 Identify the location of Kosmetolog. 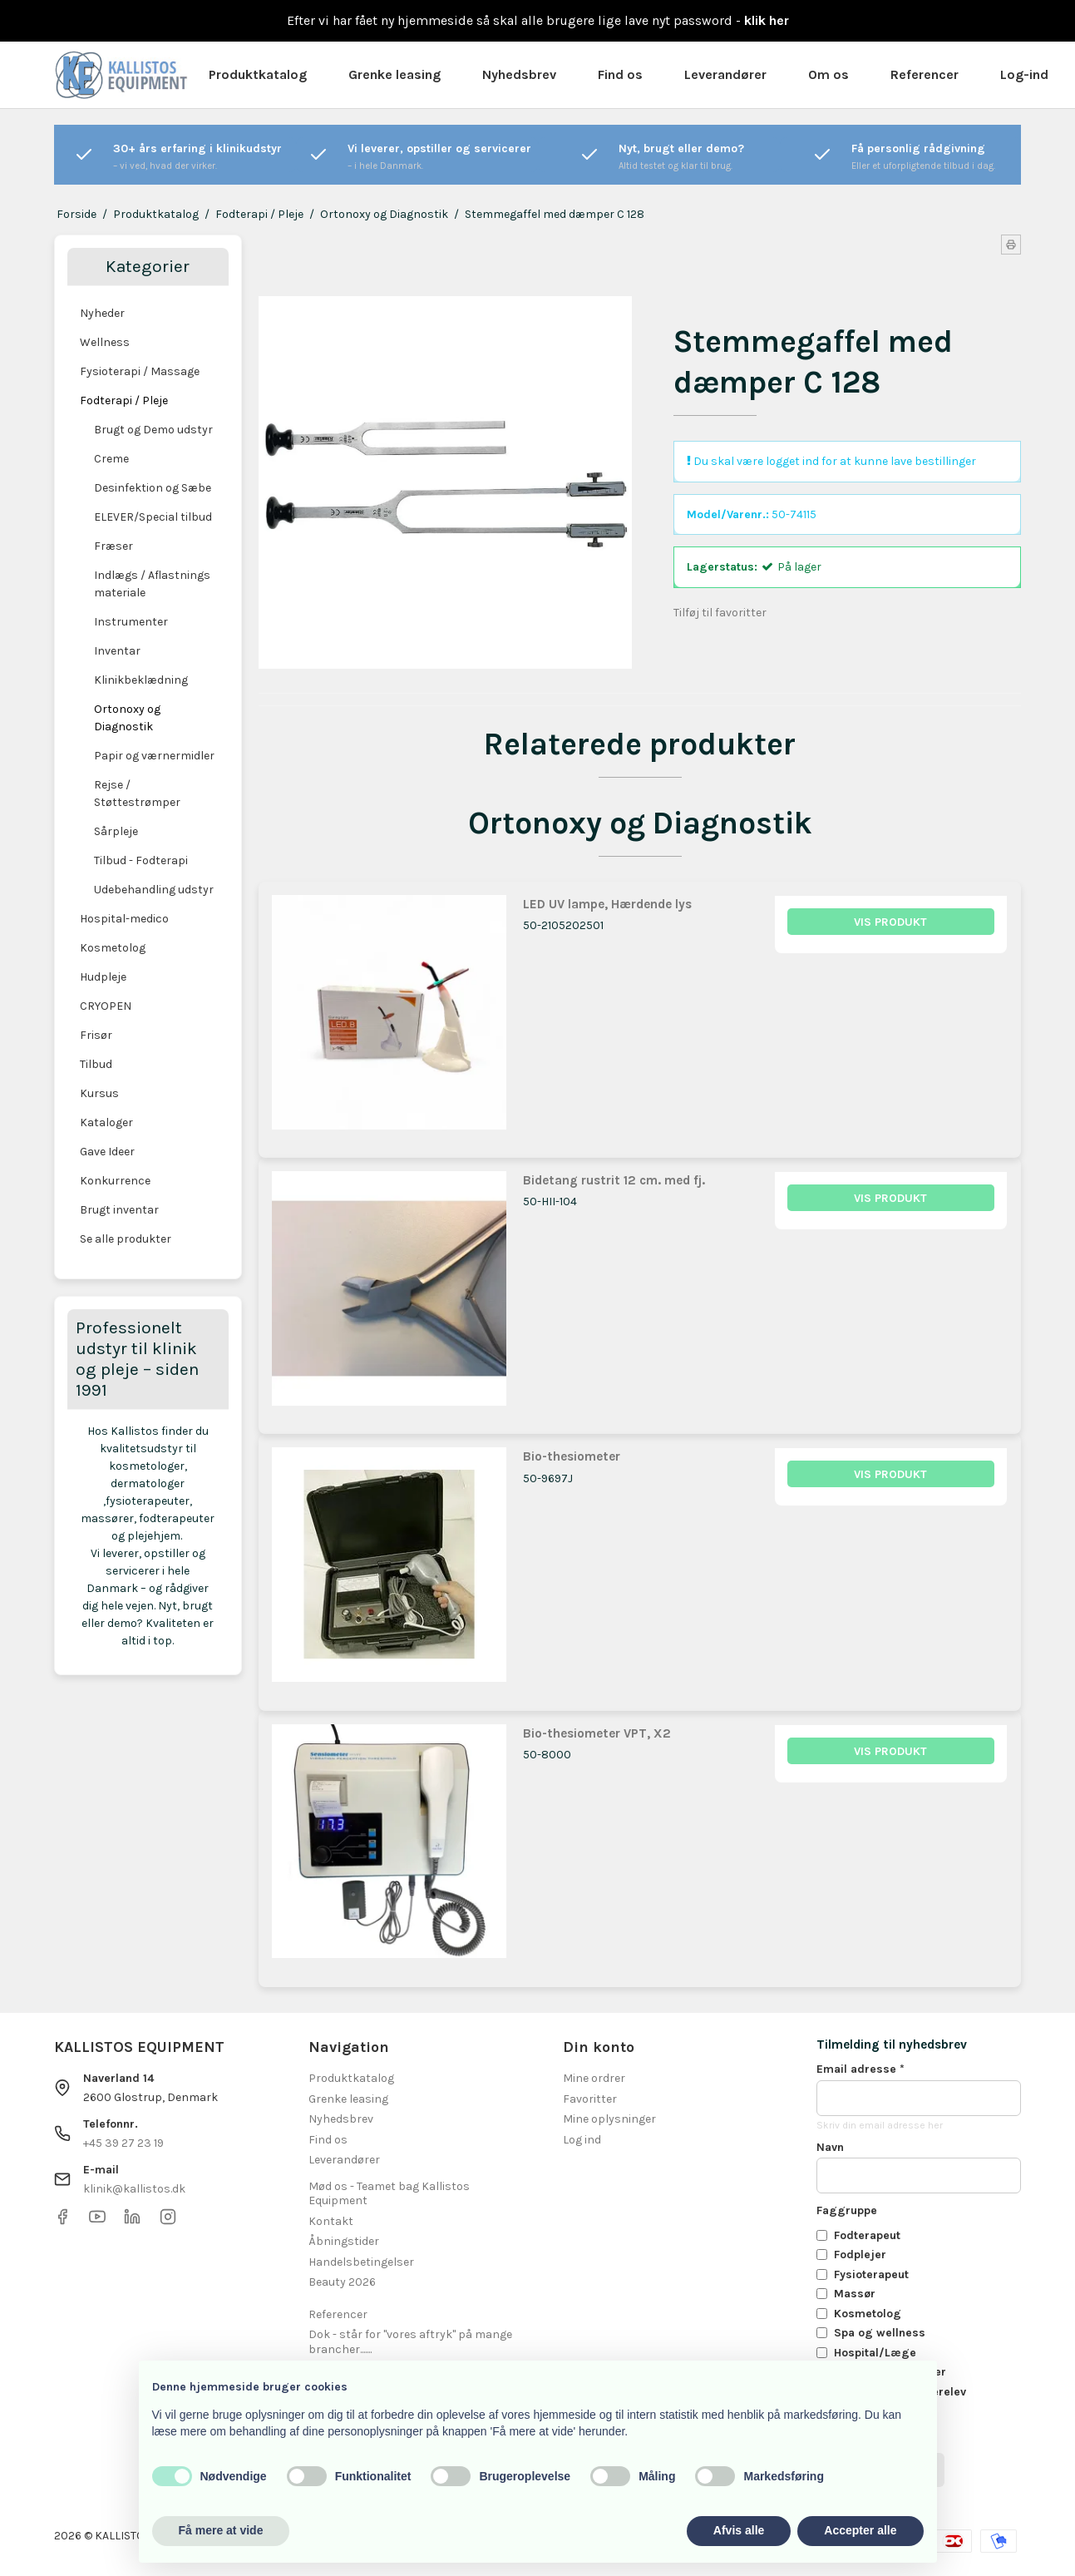
(112, 948).